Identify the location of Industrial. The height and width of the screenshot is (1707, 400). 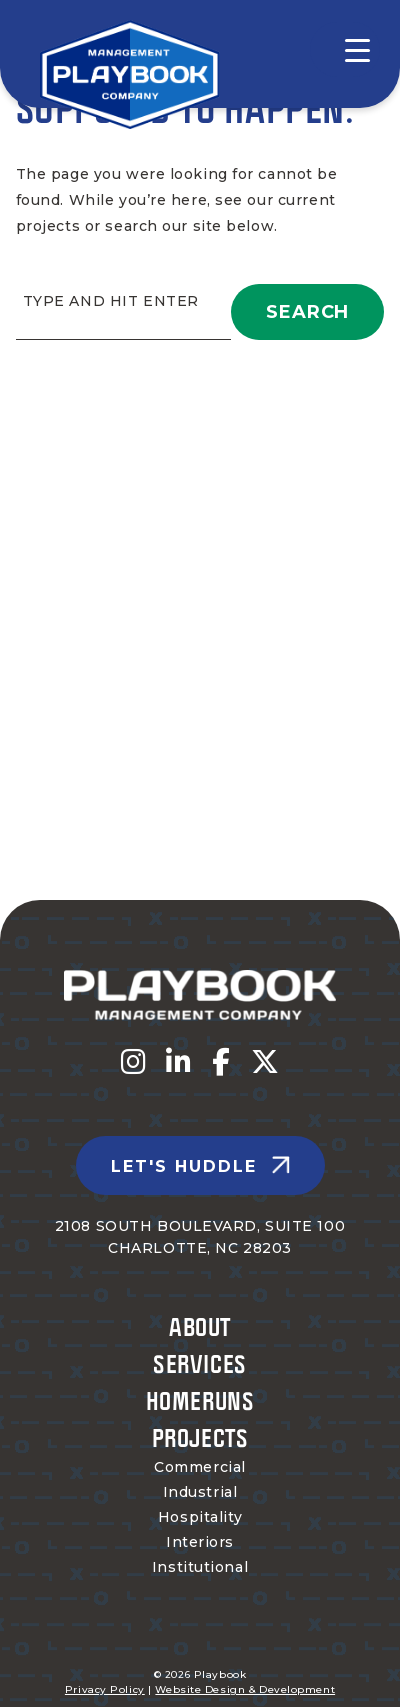
(200, 1492).